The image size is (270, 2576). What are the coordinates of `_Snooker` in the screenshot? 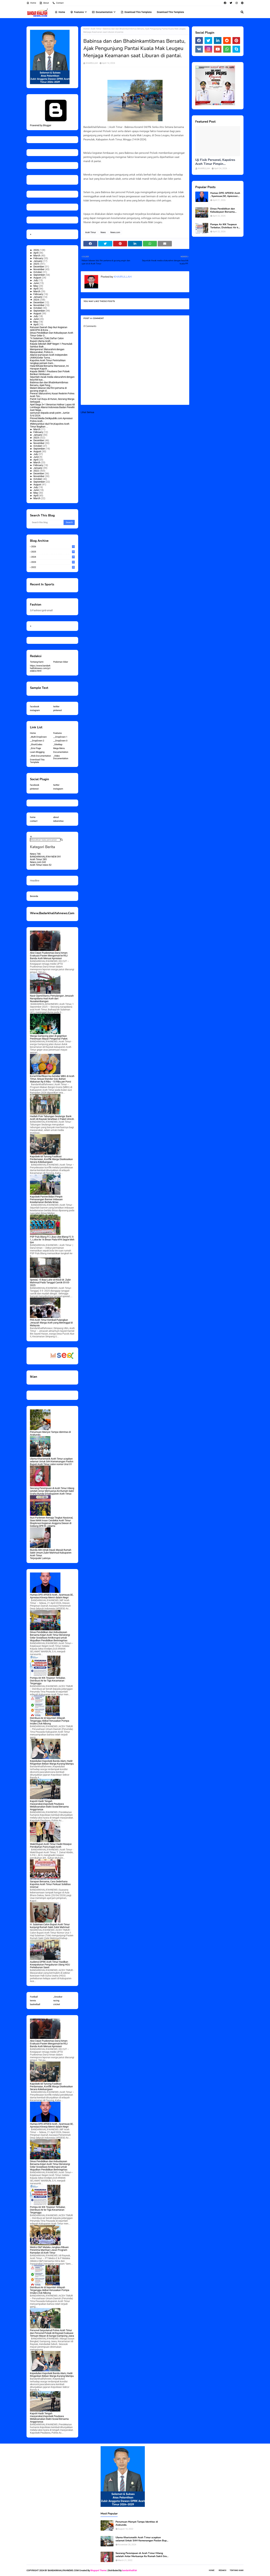 It's located at (57, 1996).